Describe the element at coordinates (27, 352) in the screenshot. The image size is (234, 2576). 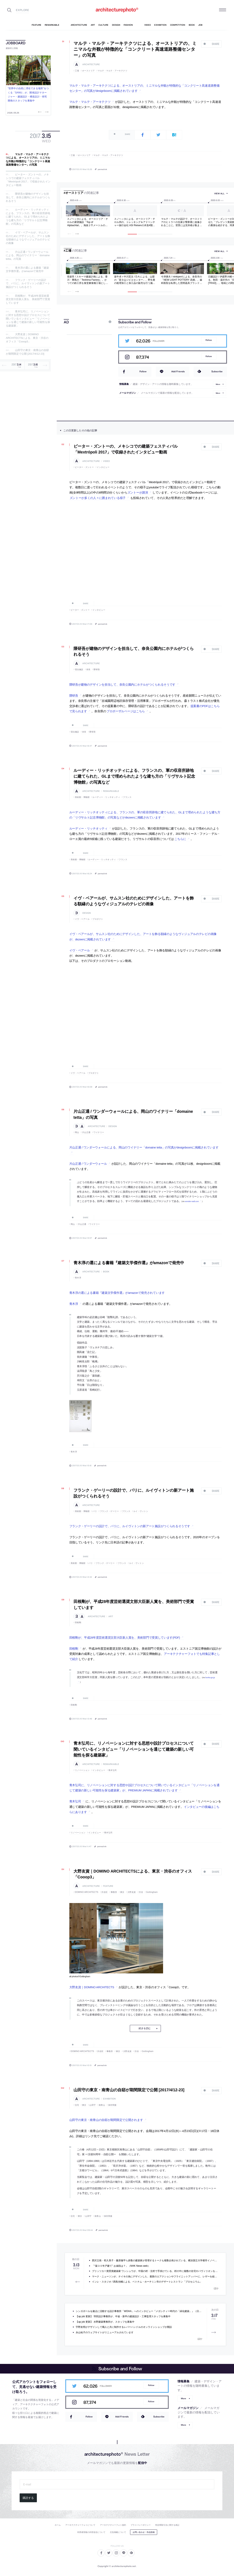
I see `山田守の東京・南青山の自邸が期間限定で公開 [2017/4/12-23]` at that location.